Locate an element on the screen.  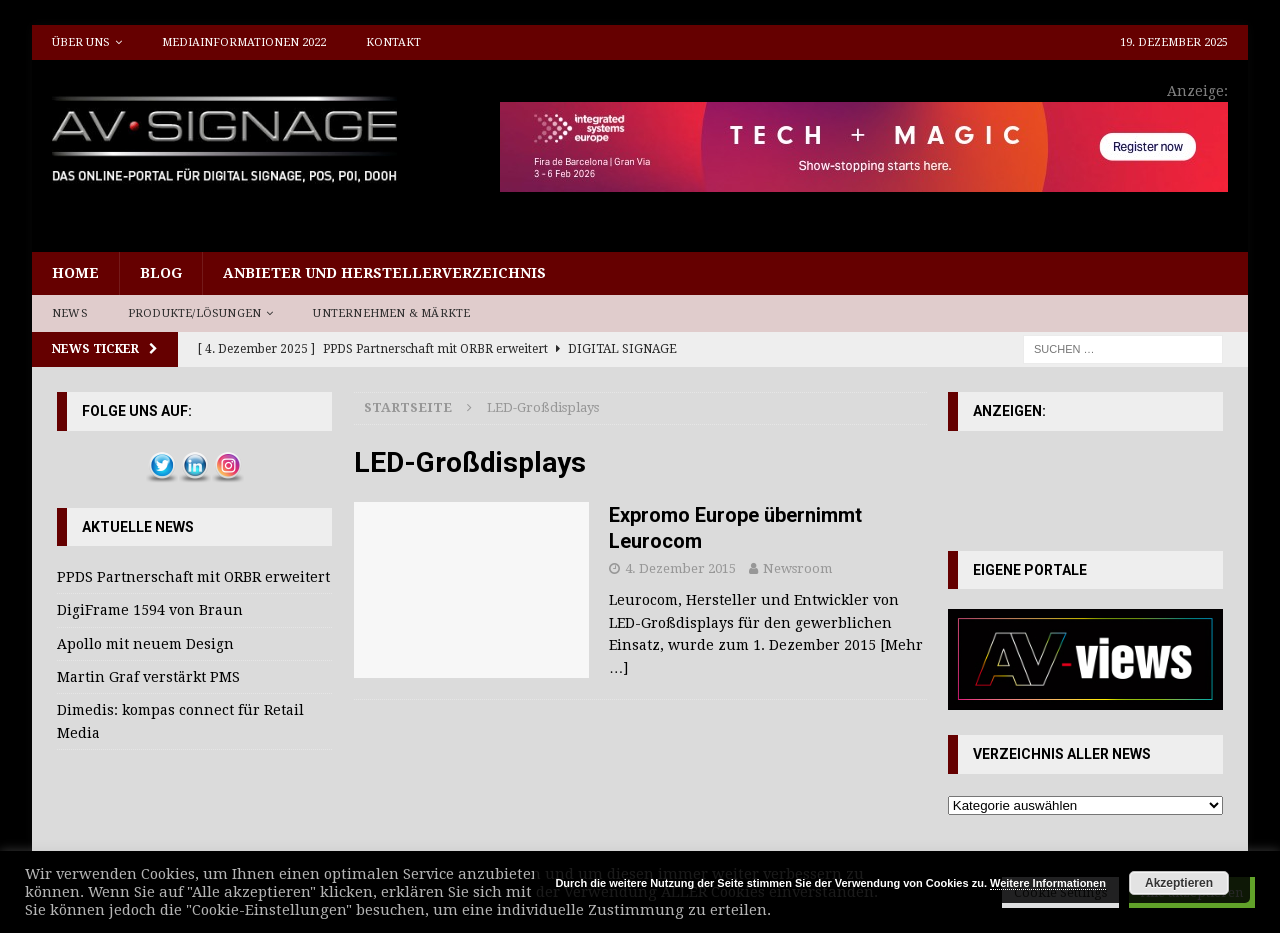
Akzeptieren is located at coordinates (1179, 883).